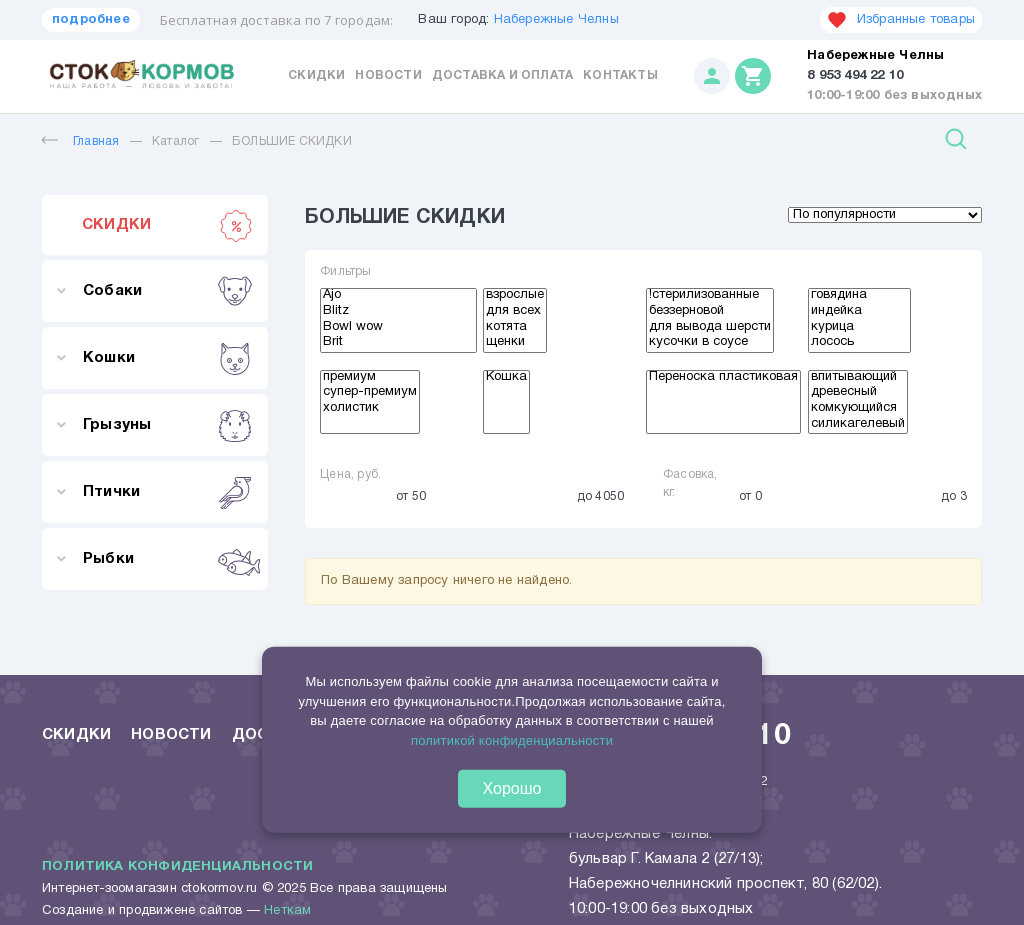  What do you see at coordinates (398, 344) in the screenshot?
I see `Brit` at bounding box center [398, 344].